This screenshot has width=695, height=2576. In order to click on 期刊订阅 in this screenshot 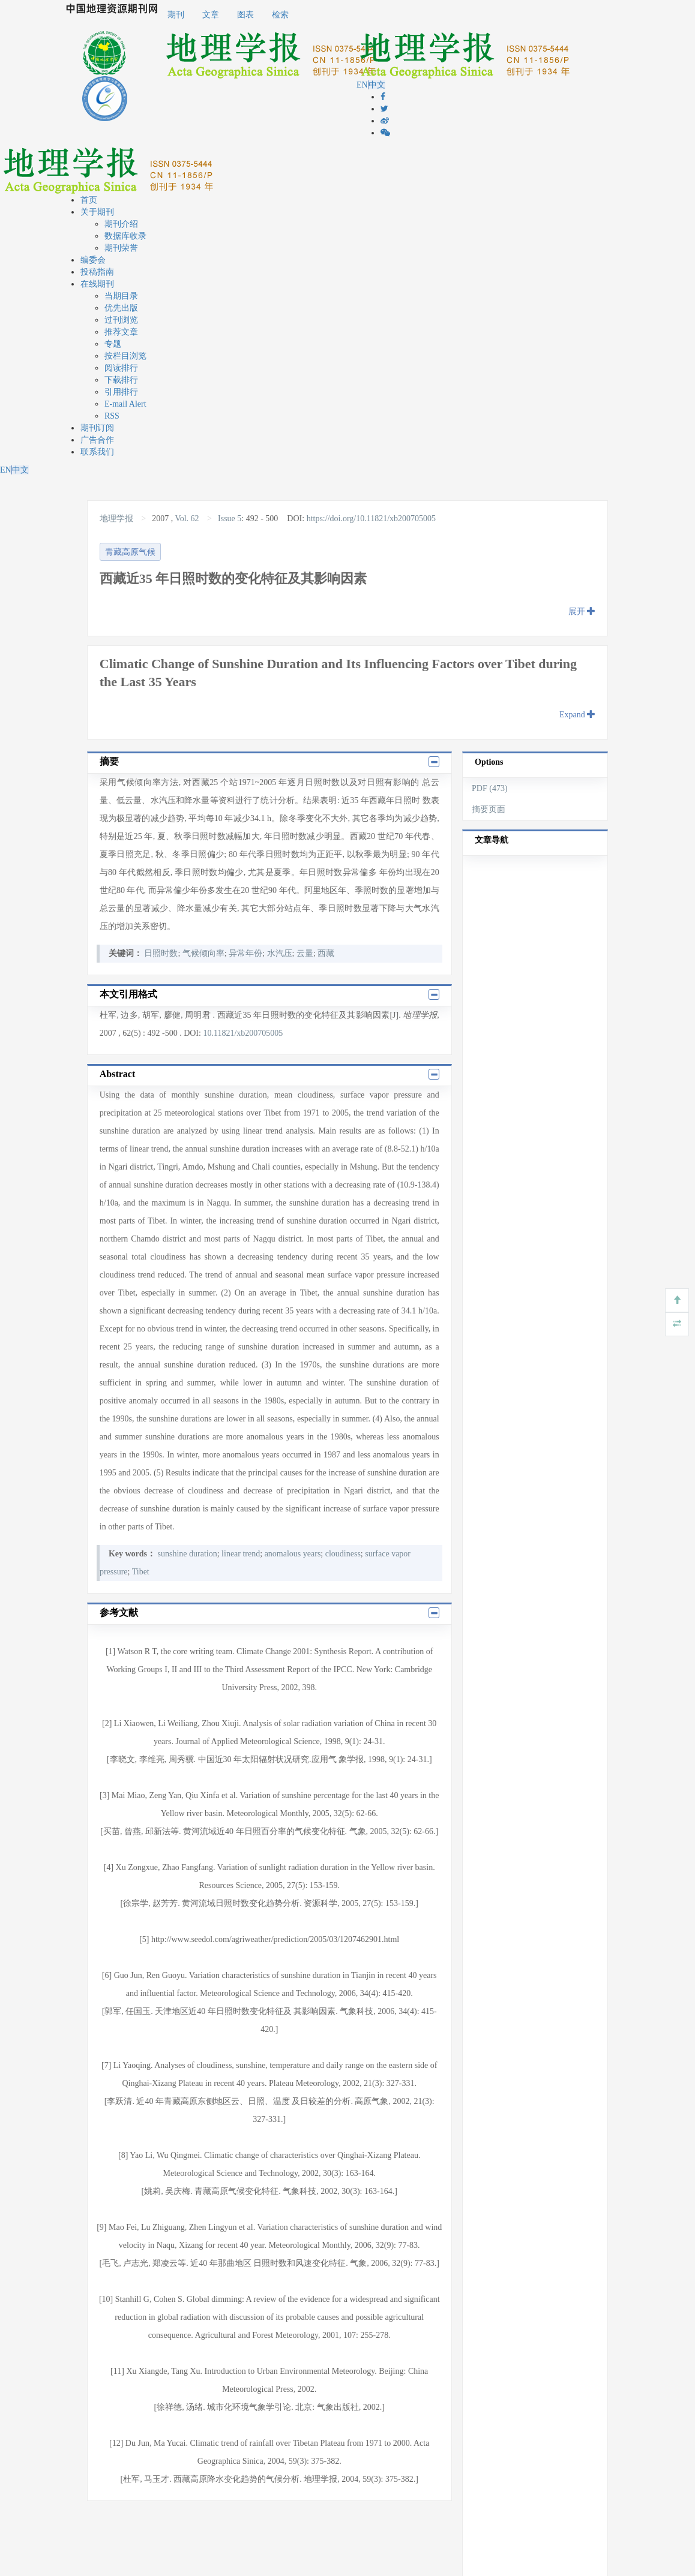, I will do `click(97, 427)`.